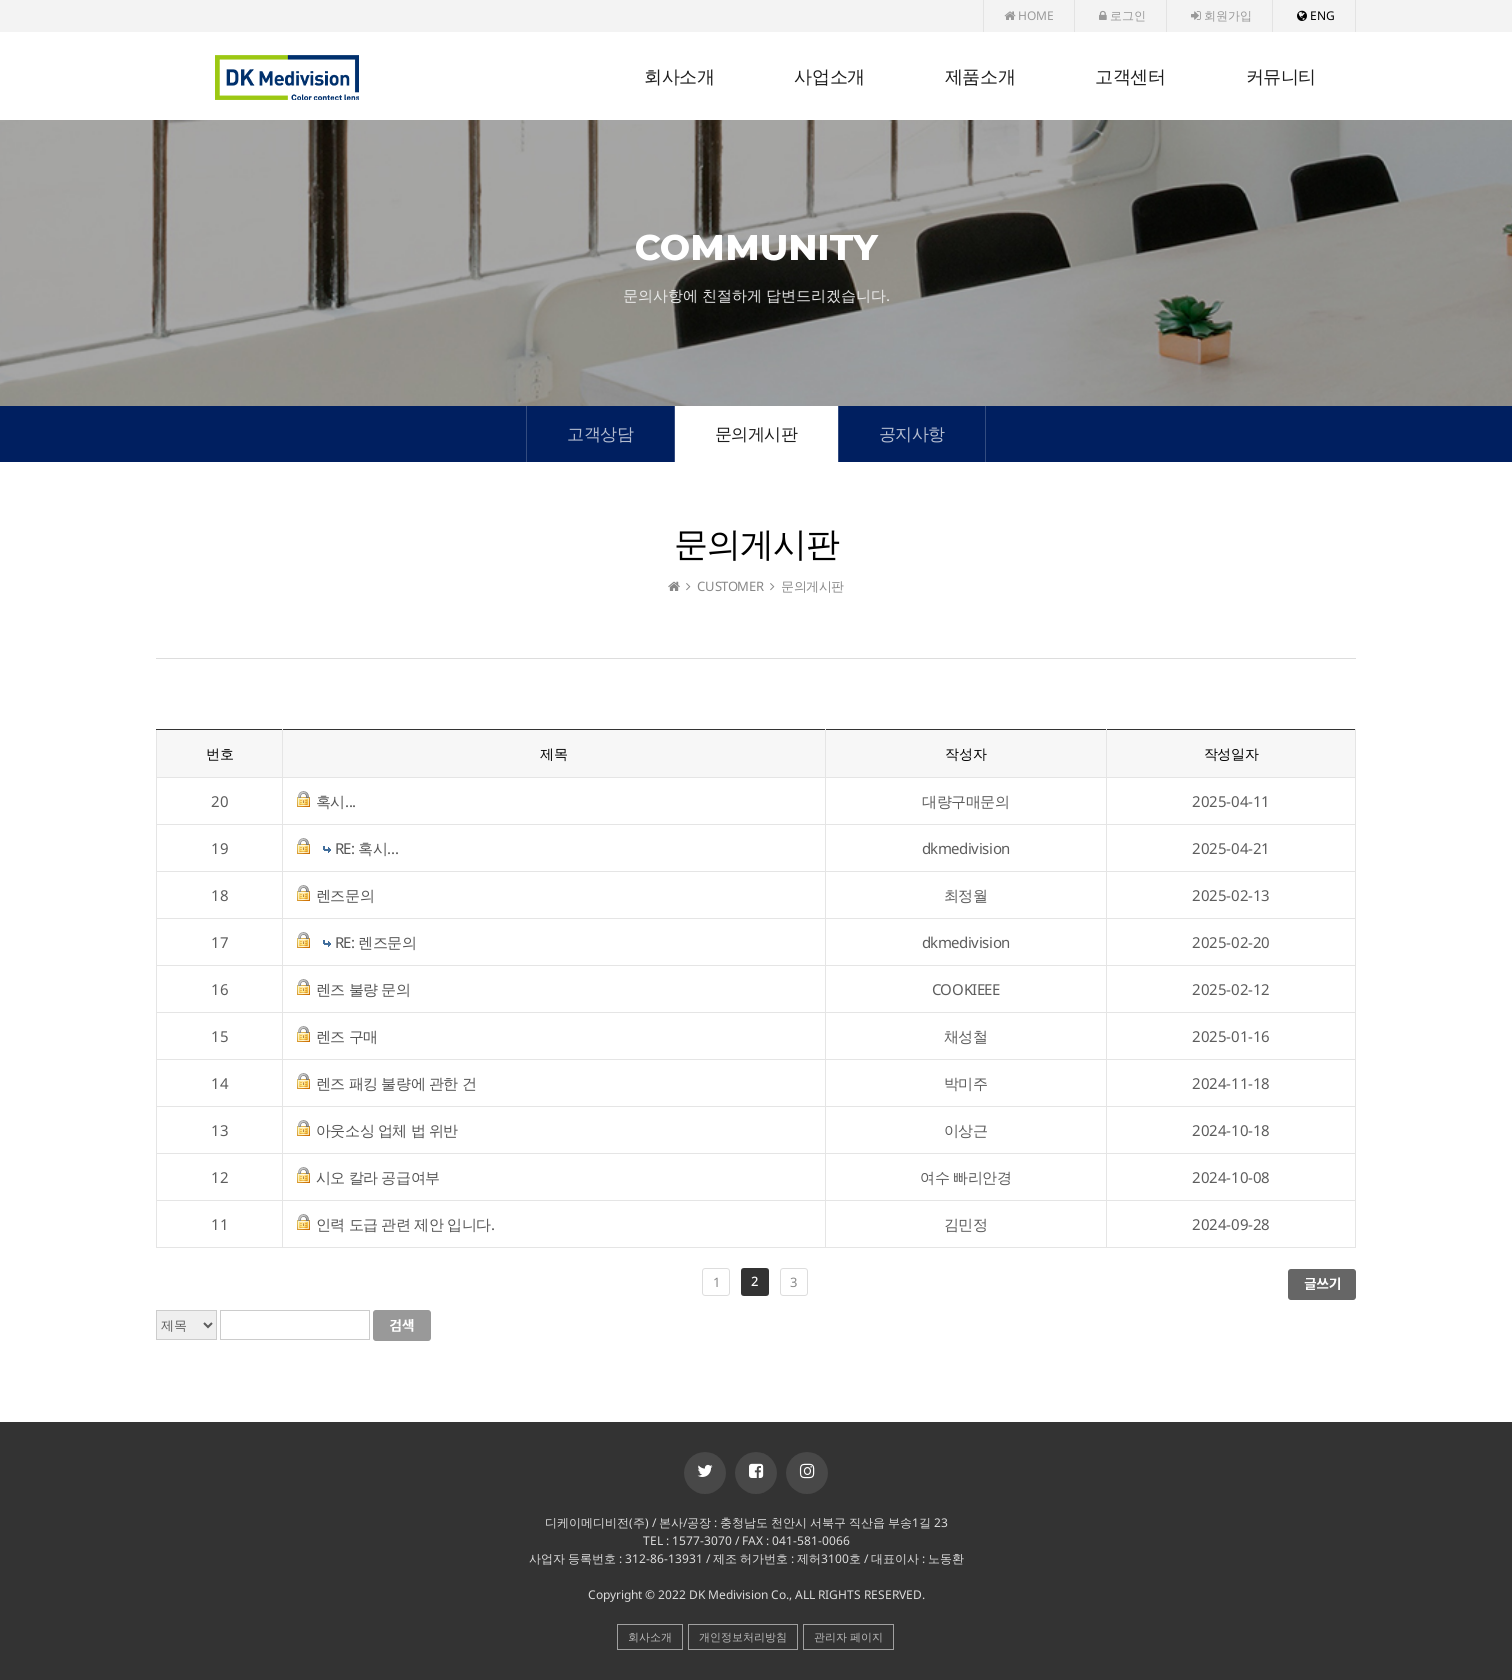 The image size is (1512, 1680). Describe the element at coordinates (848, 1636) in the screenshot. I see `관리자 페이지` at that location.